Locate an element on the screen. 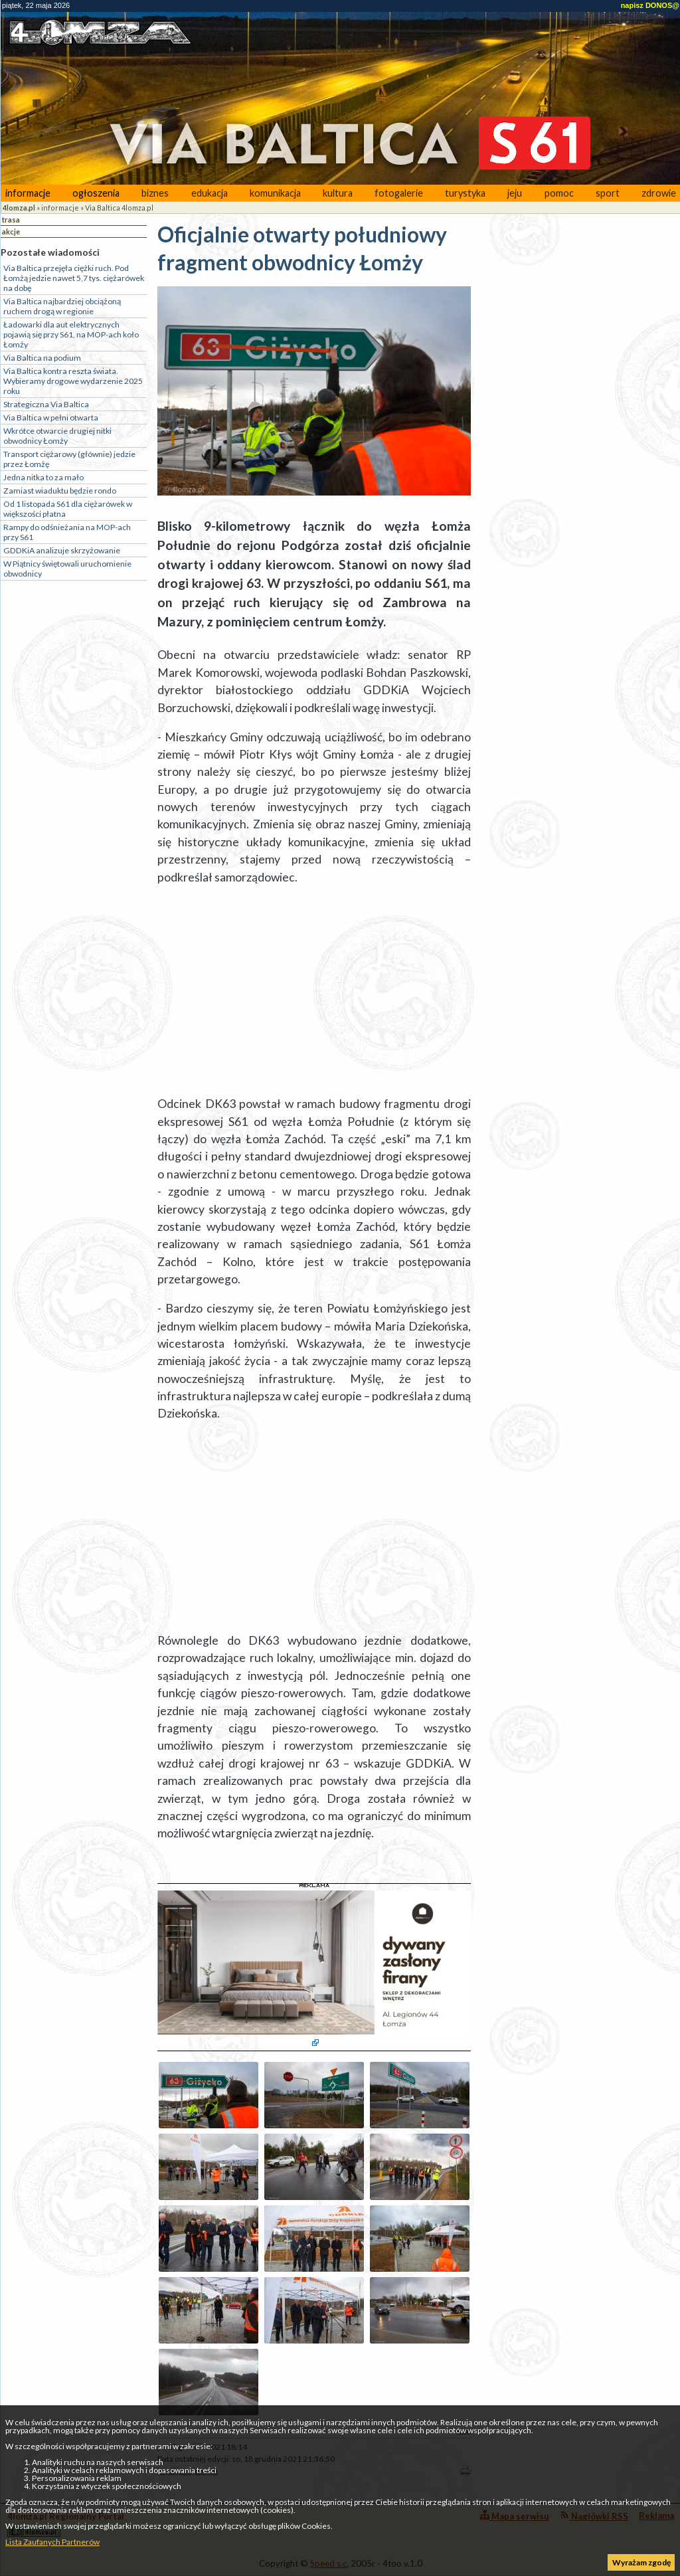 The height and width of the screenshot is (2576, 680). Rampy do odśnieżania na MOP-ach przy S61 is located at coordinates (67, 532).